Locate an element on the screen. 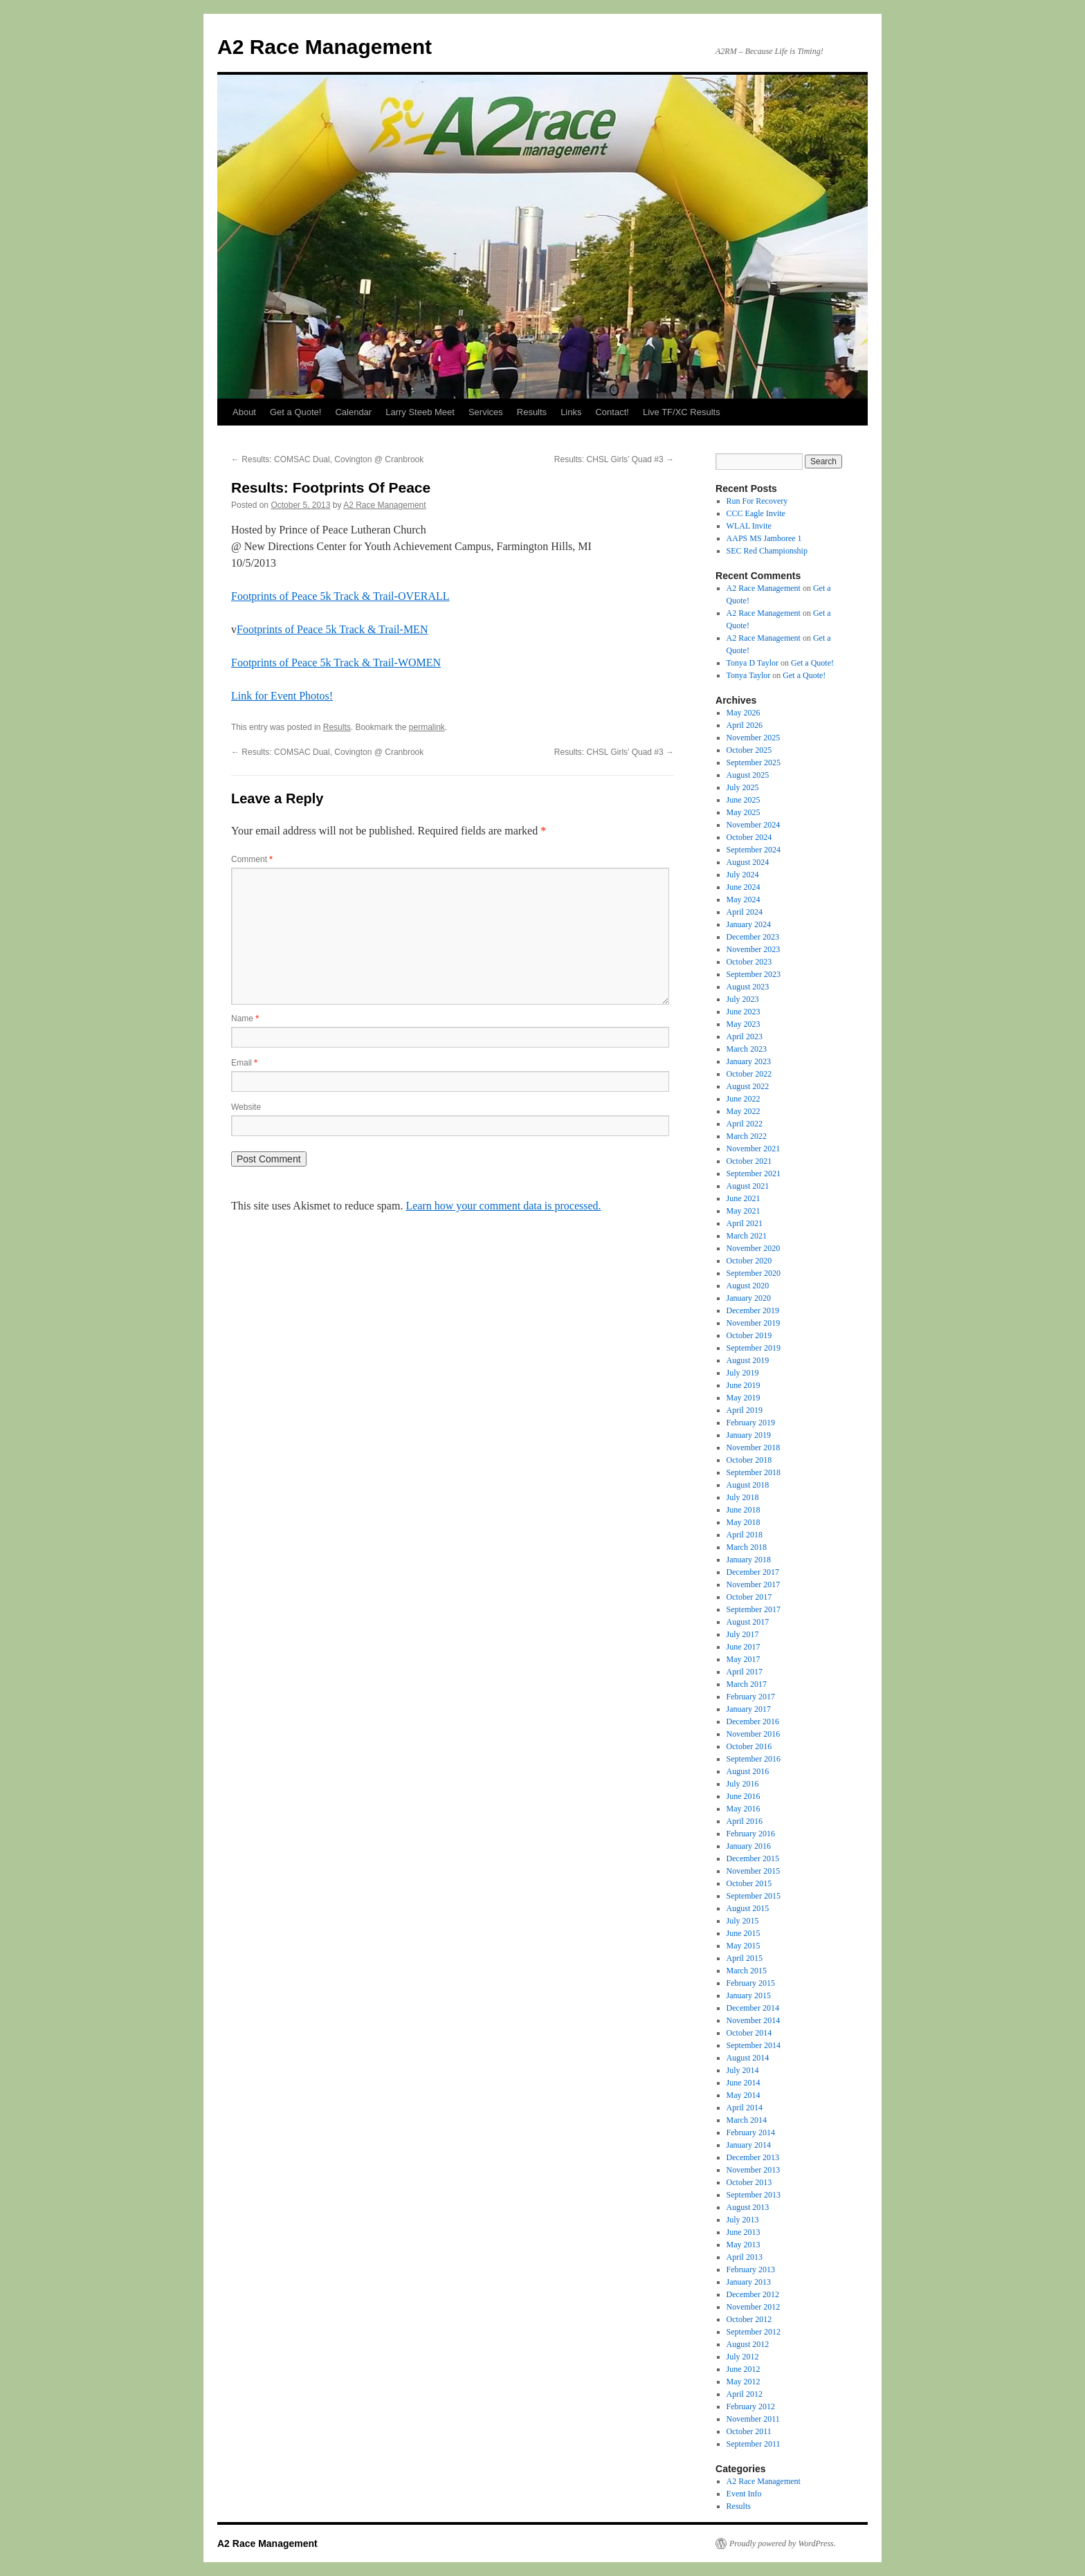  Name is located at coordinates (245, 1018).